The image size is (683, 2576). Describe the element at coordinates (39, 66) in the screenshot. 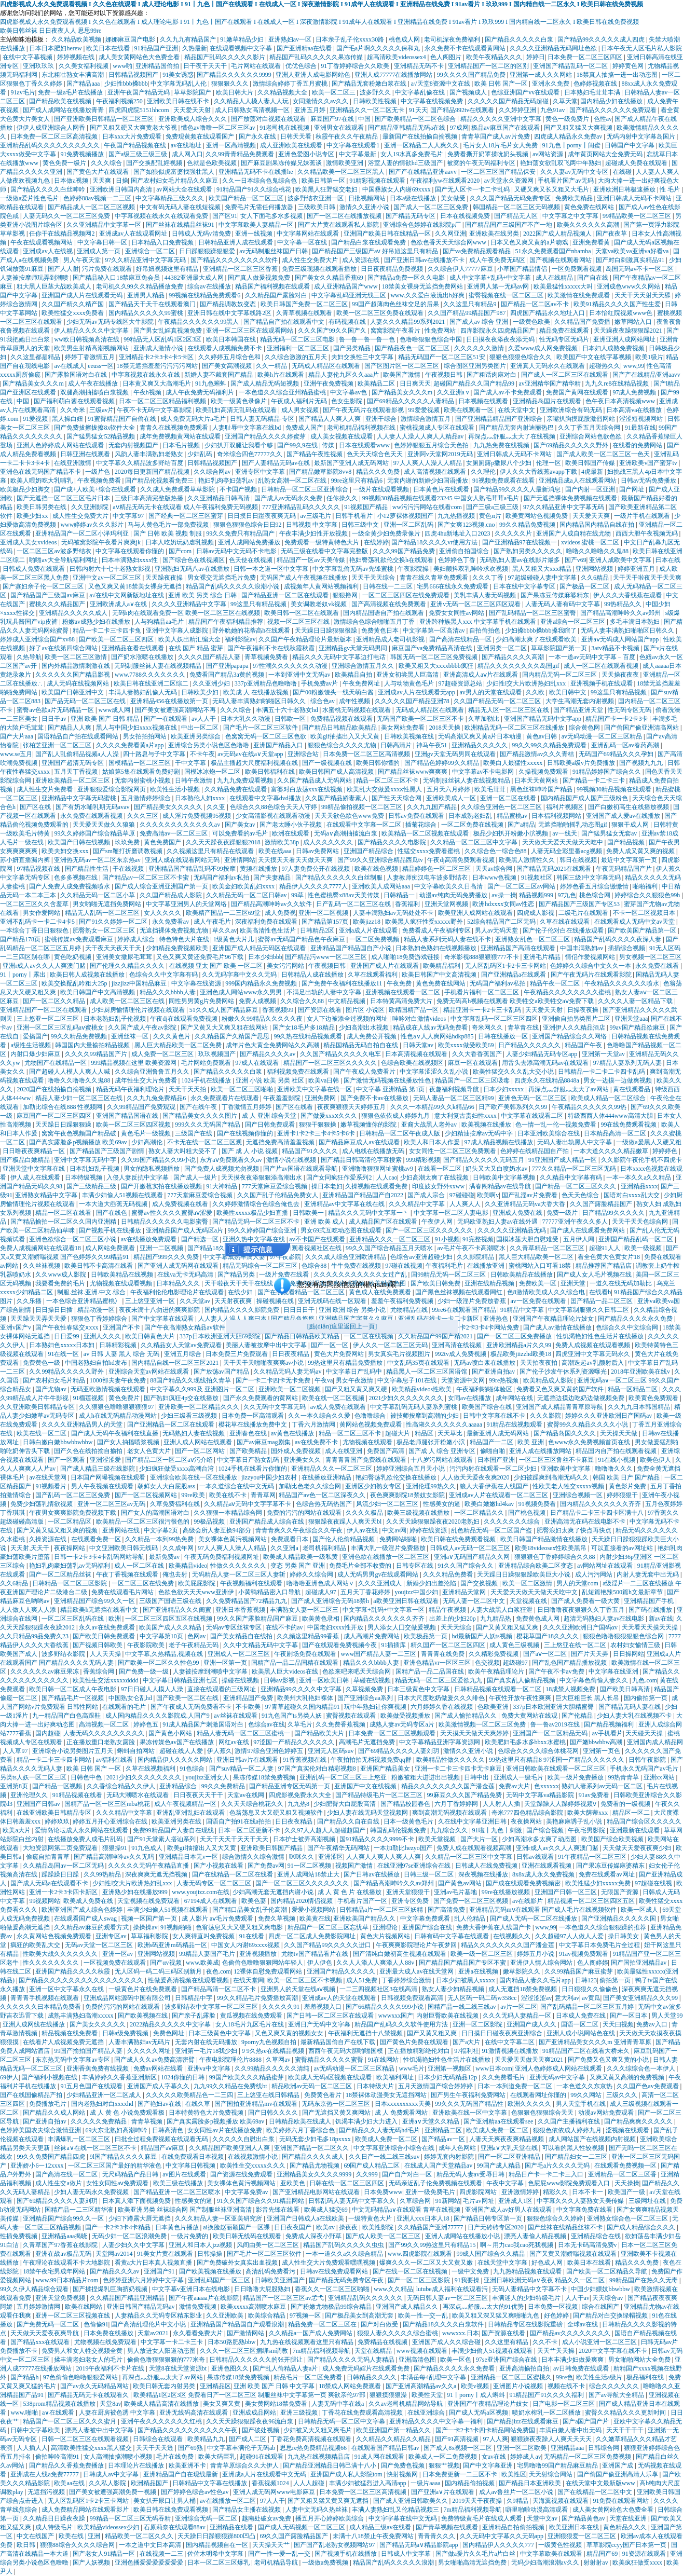

I see `亚洲玖玖玖` at that location.